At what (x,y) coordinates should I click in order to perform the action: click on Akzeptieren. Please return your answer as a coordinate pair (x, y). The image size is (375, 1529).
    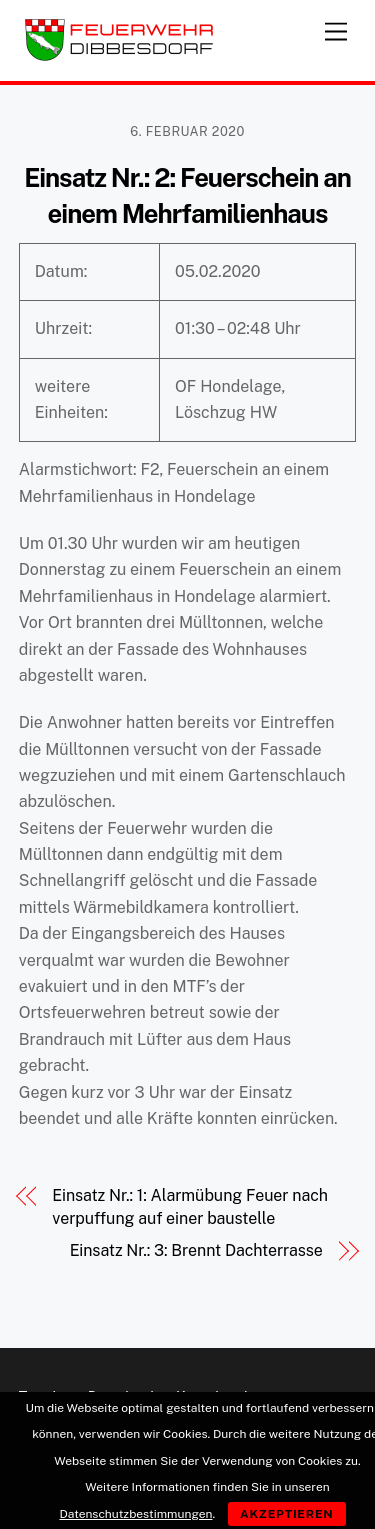
    Looking at the image, I should click on (287, 1514).